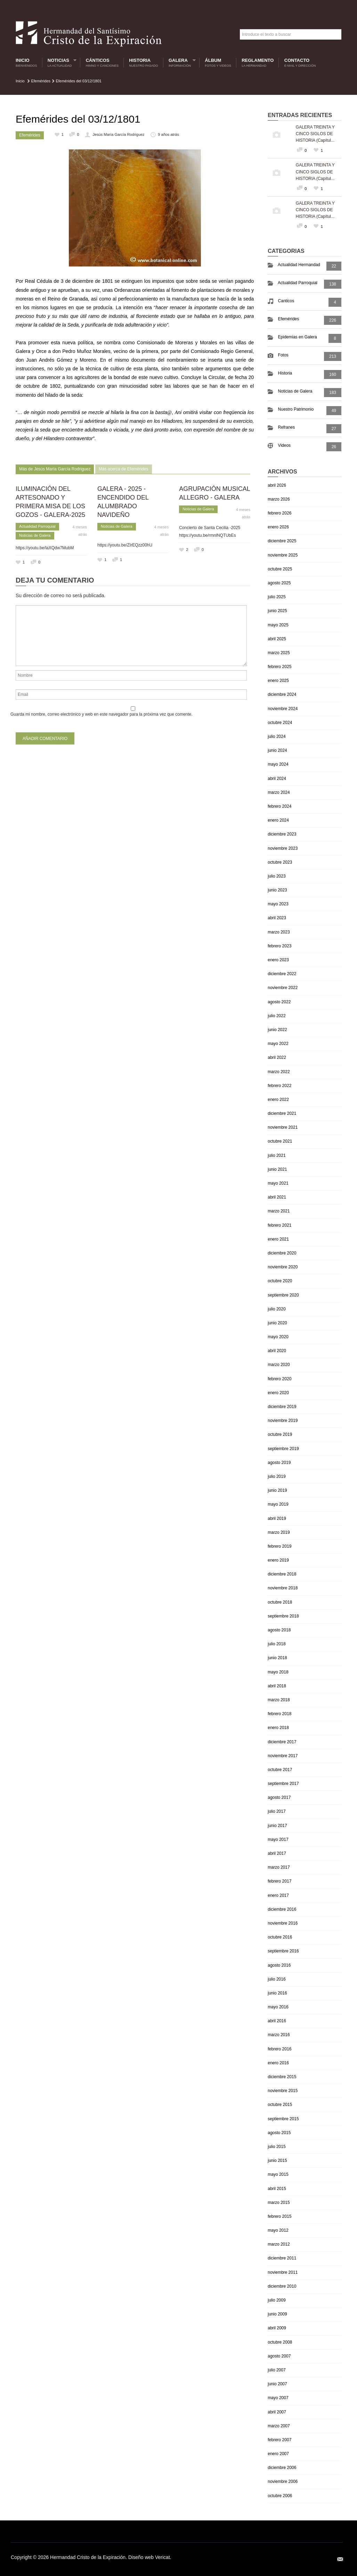  Describe the element at coordinates (277, 1169) in the screenshot. I see `junio 2021` at that location.